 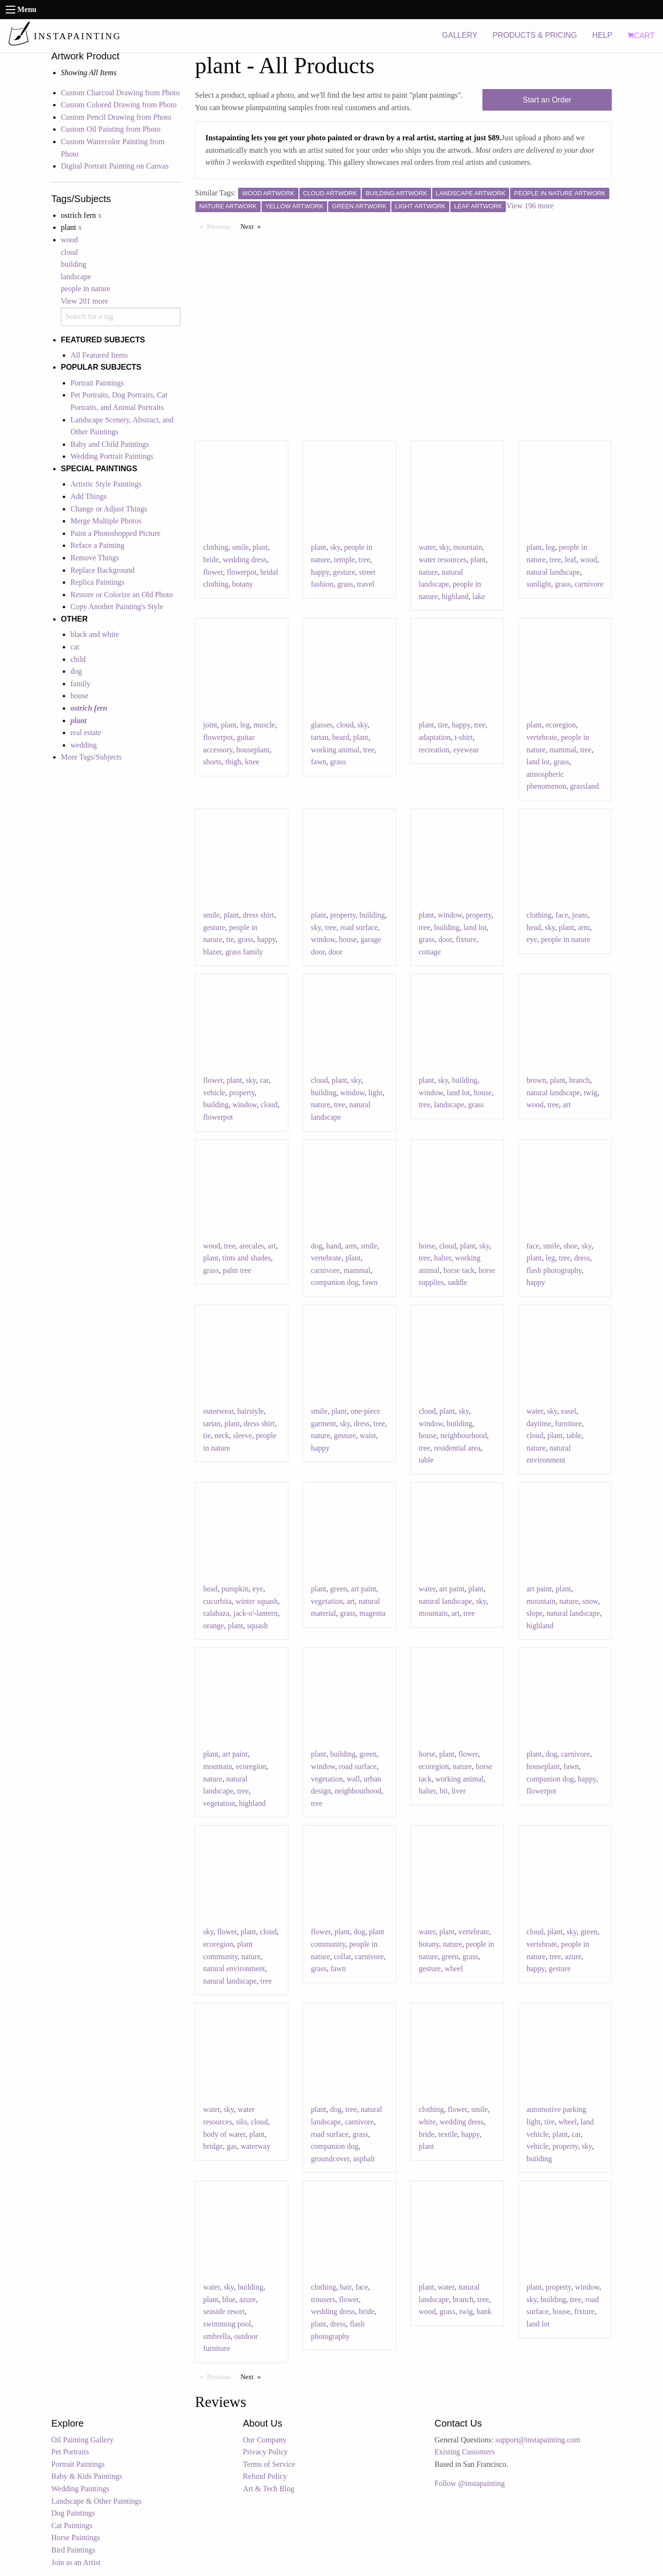 What do you see at coordinates (321, 725) in the screenshot?
I see `glasses` at bounding box center [321, 725].